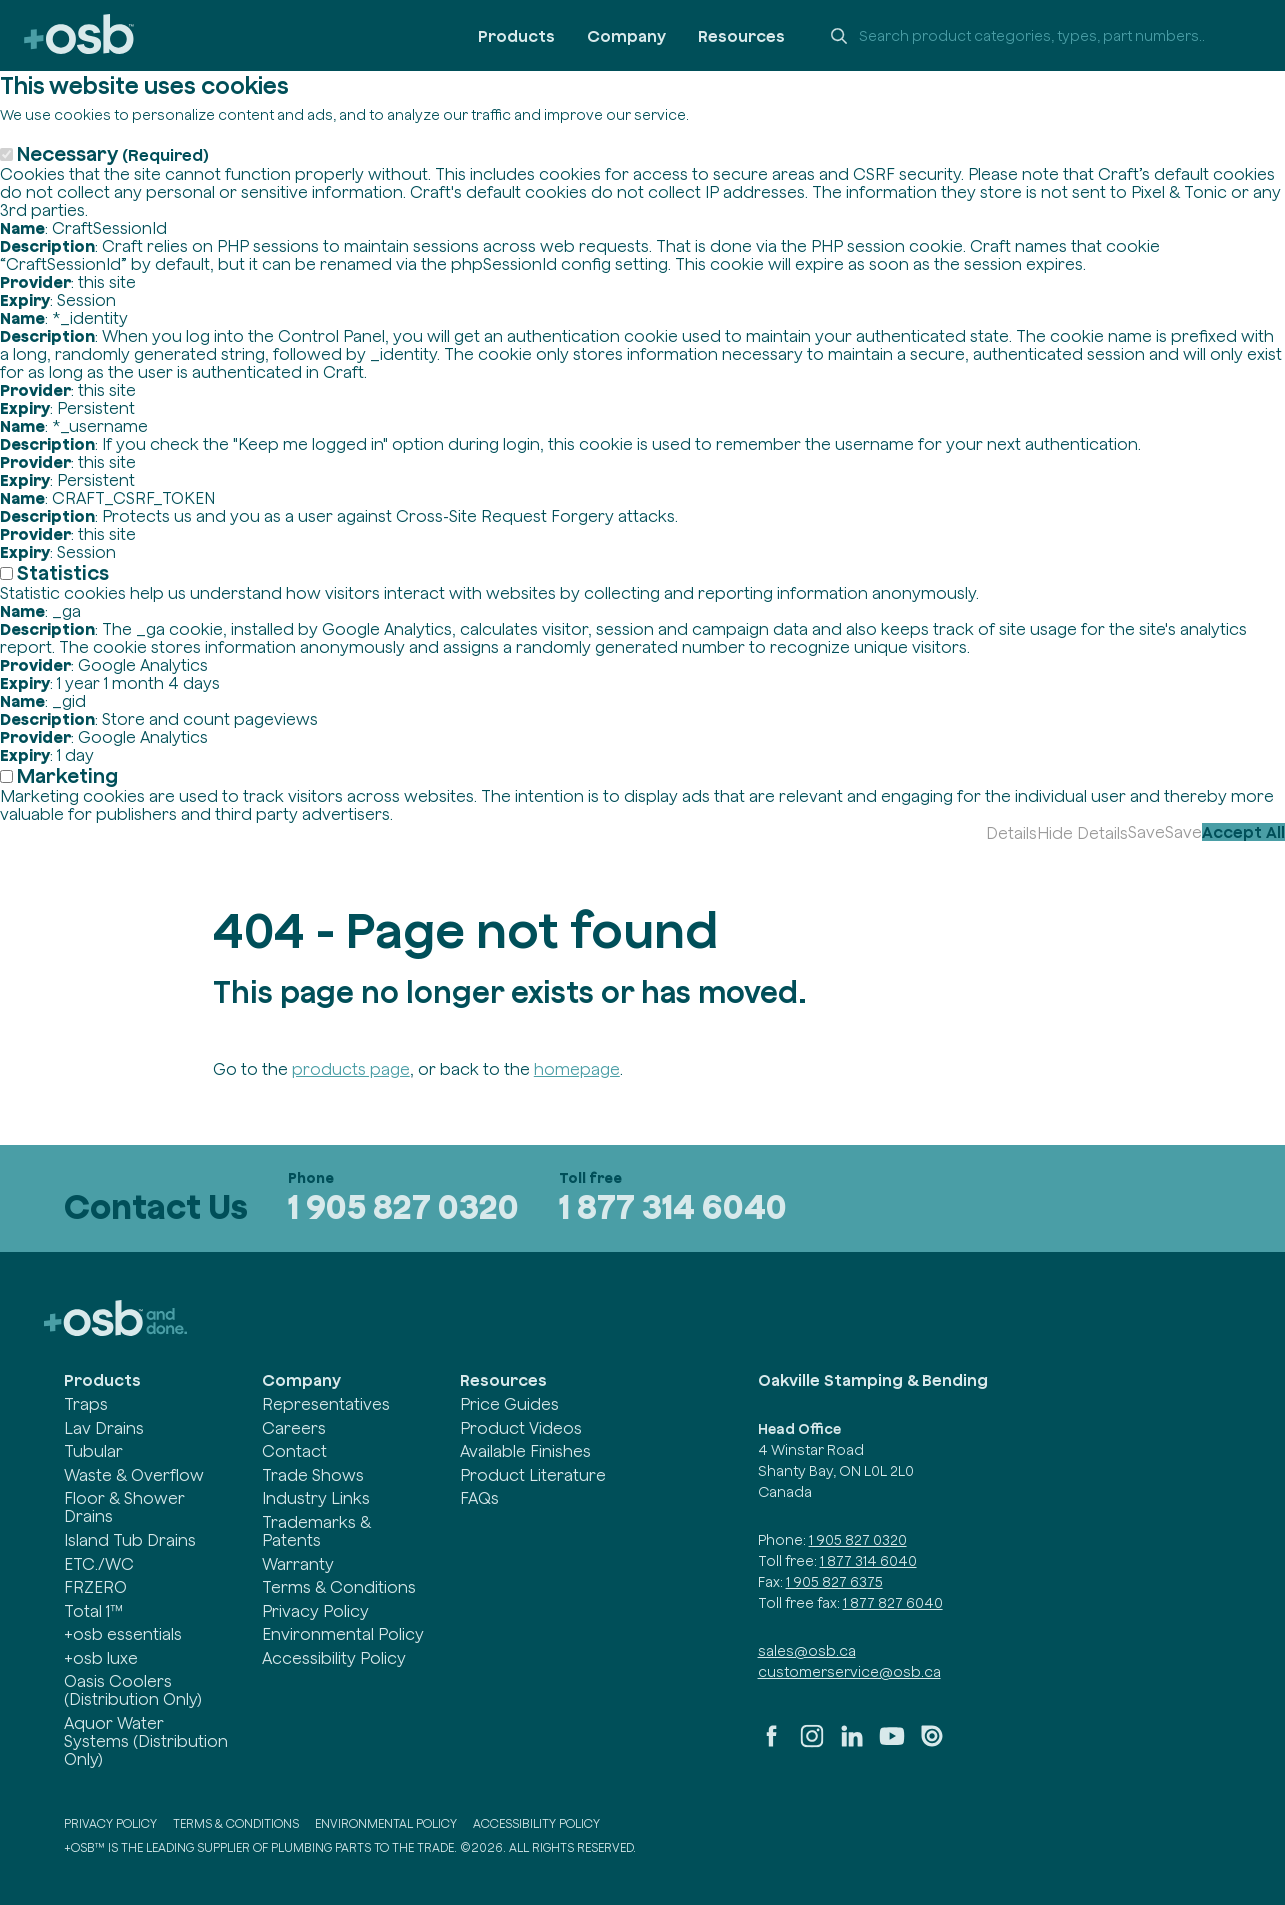 This screenshot has height=1905, width=1285. I want to click on homepage, so click(577, 1069).